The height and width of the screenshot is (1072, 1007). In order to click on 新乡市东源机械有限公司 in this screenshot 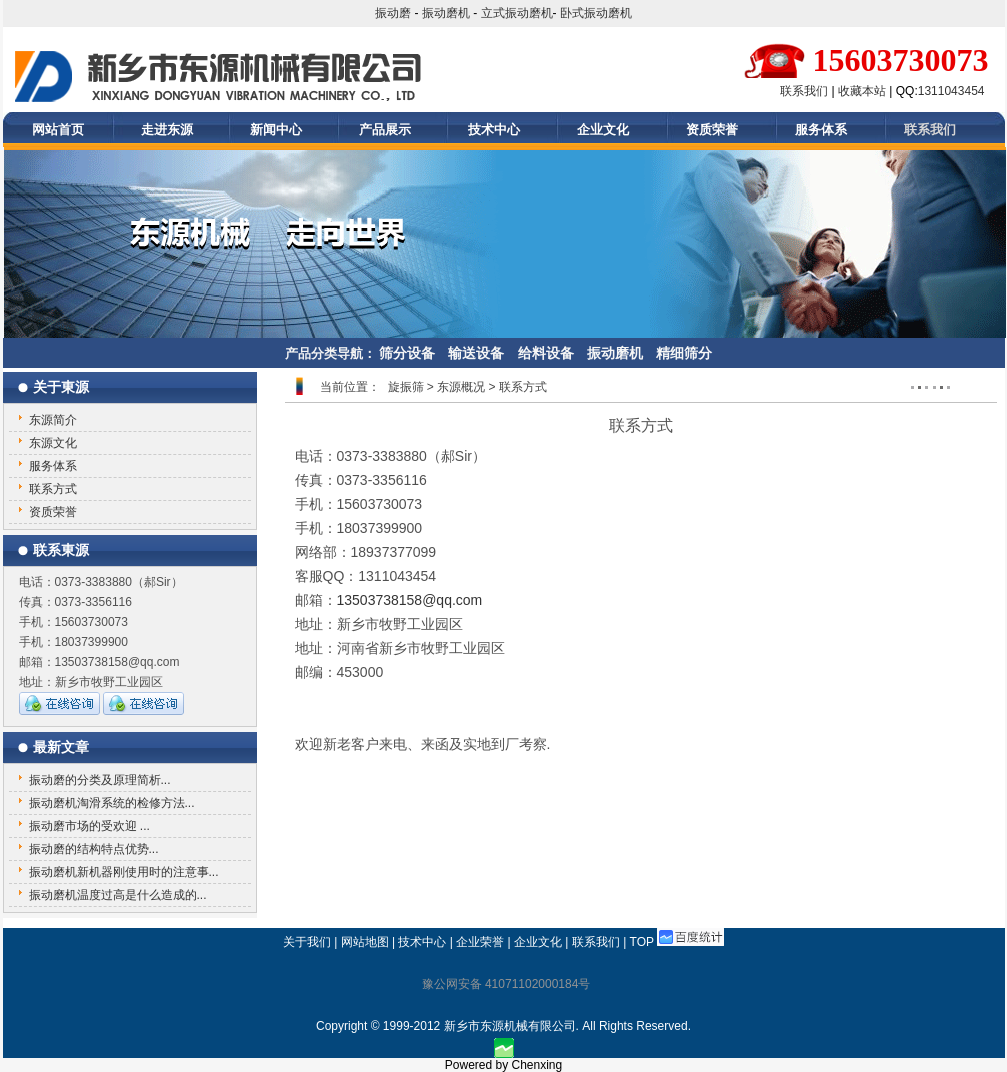, I will do `click(510, 1026)`.